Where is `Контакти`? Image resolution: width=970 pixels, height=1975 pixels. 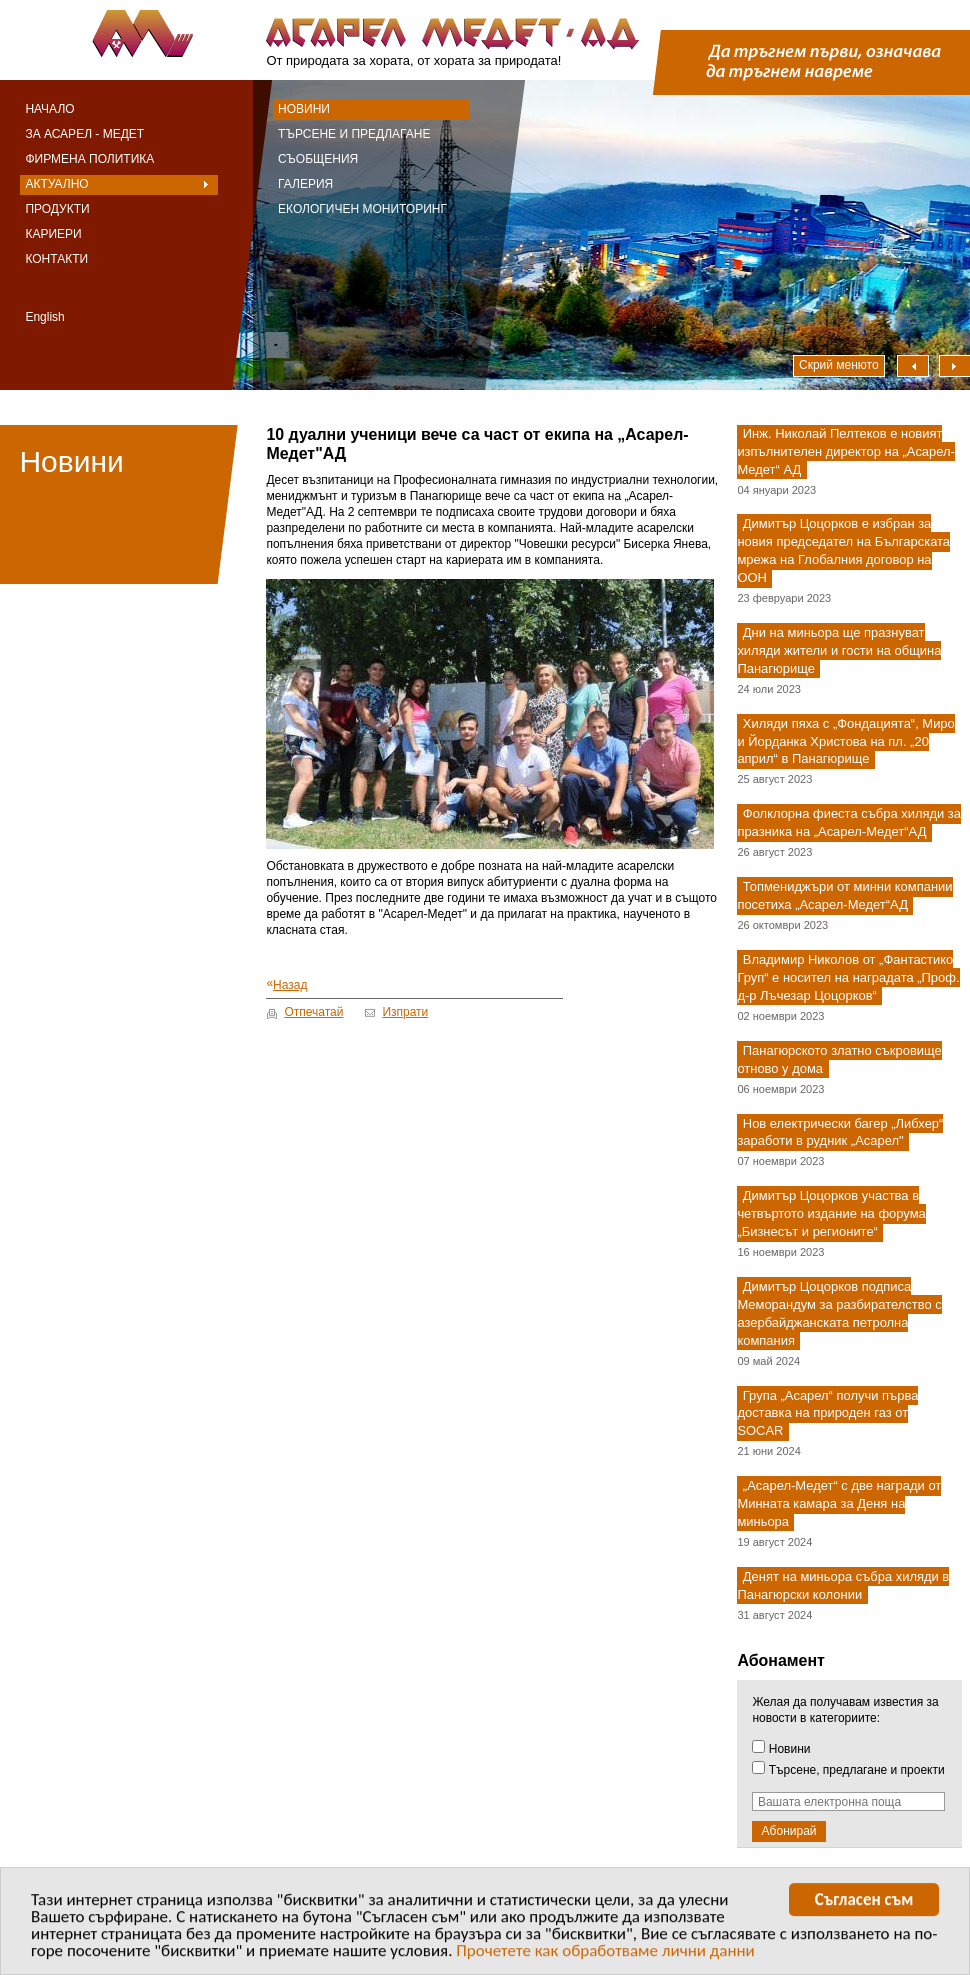
Контакти is located at coordinates (56, 259).